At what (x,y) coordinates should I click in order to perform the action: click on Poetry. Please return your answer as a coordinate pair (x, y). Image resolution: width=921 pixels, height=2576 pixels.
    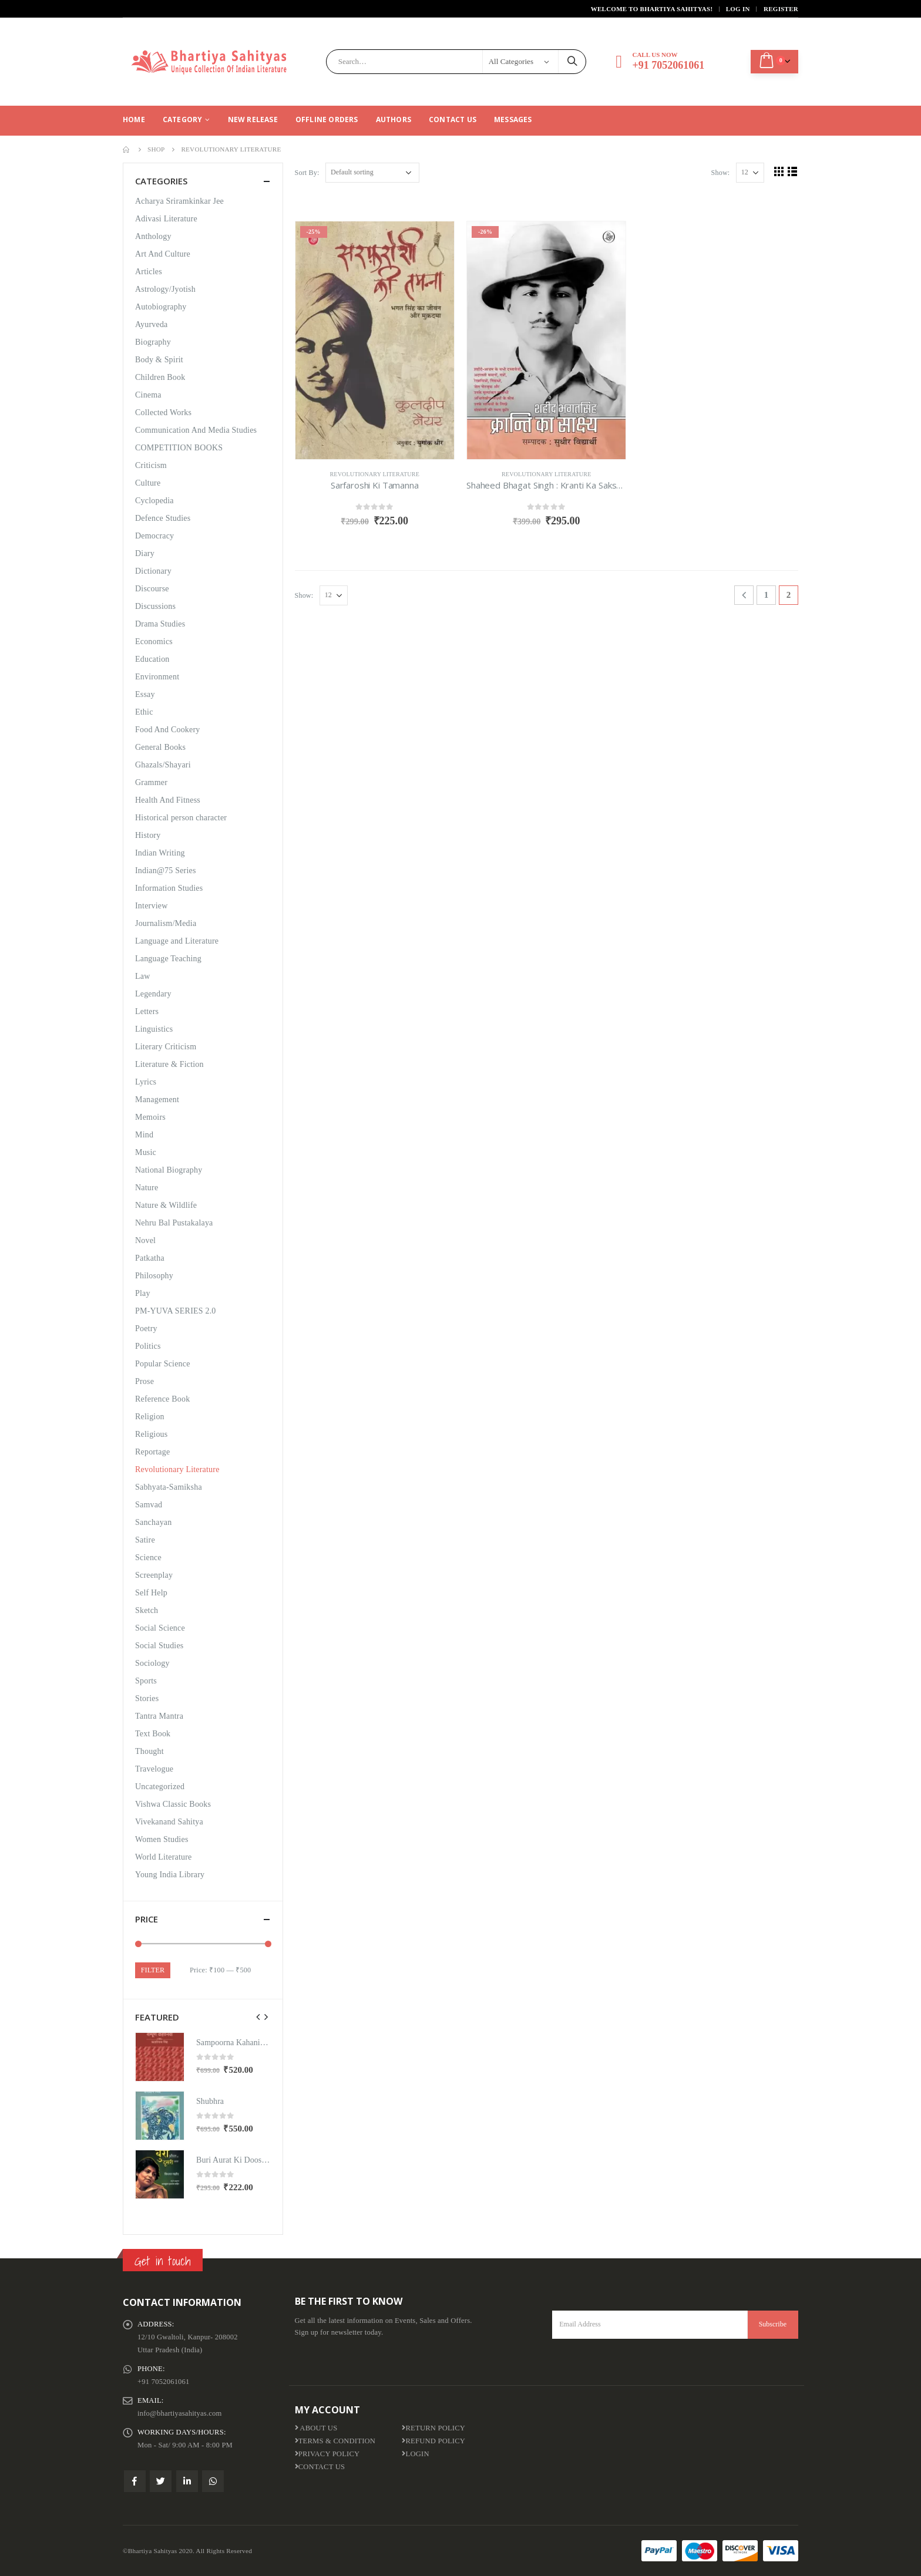
    Looking at the image, I should click on (146, 1328).